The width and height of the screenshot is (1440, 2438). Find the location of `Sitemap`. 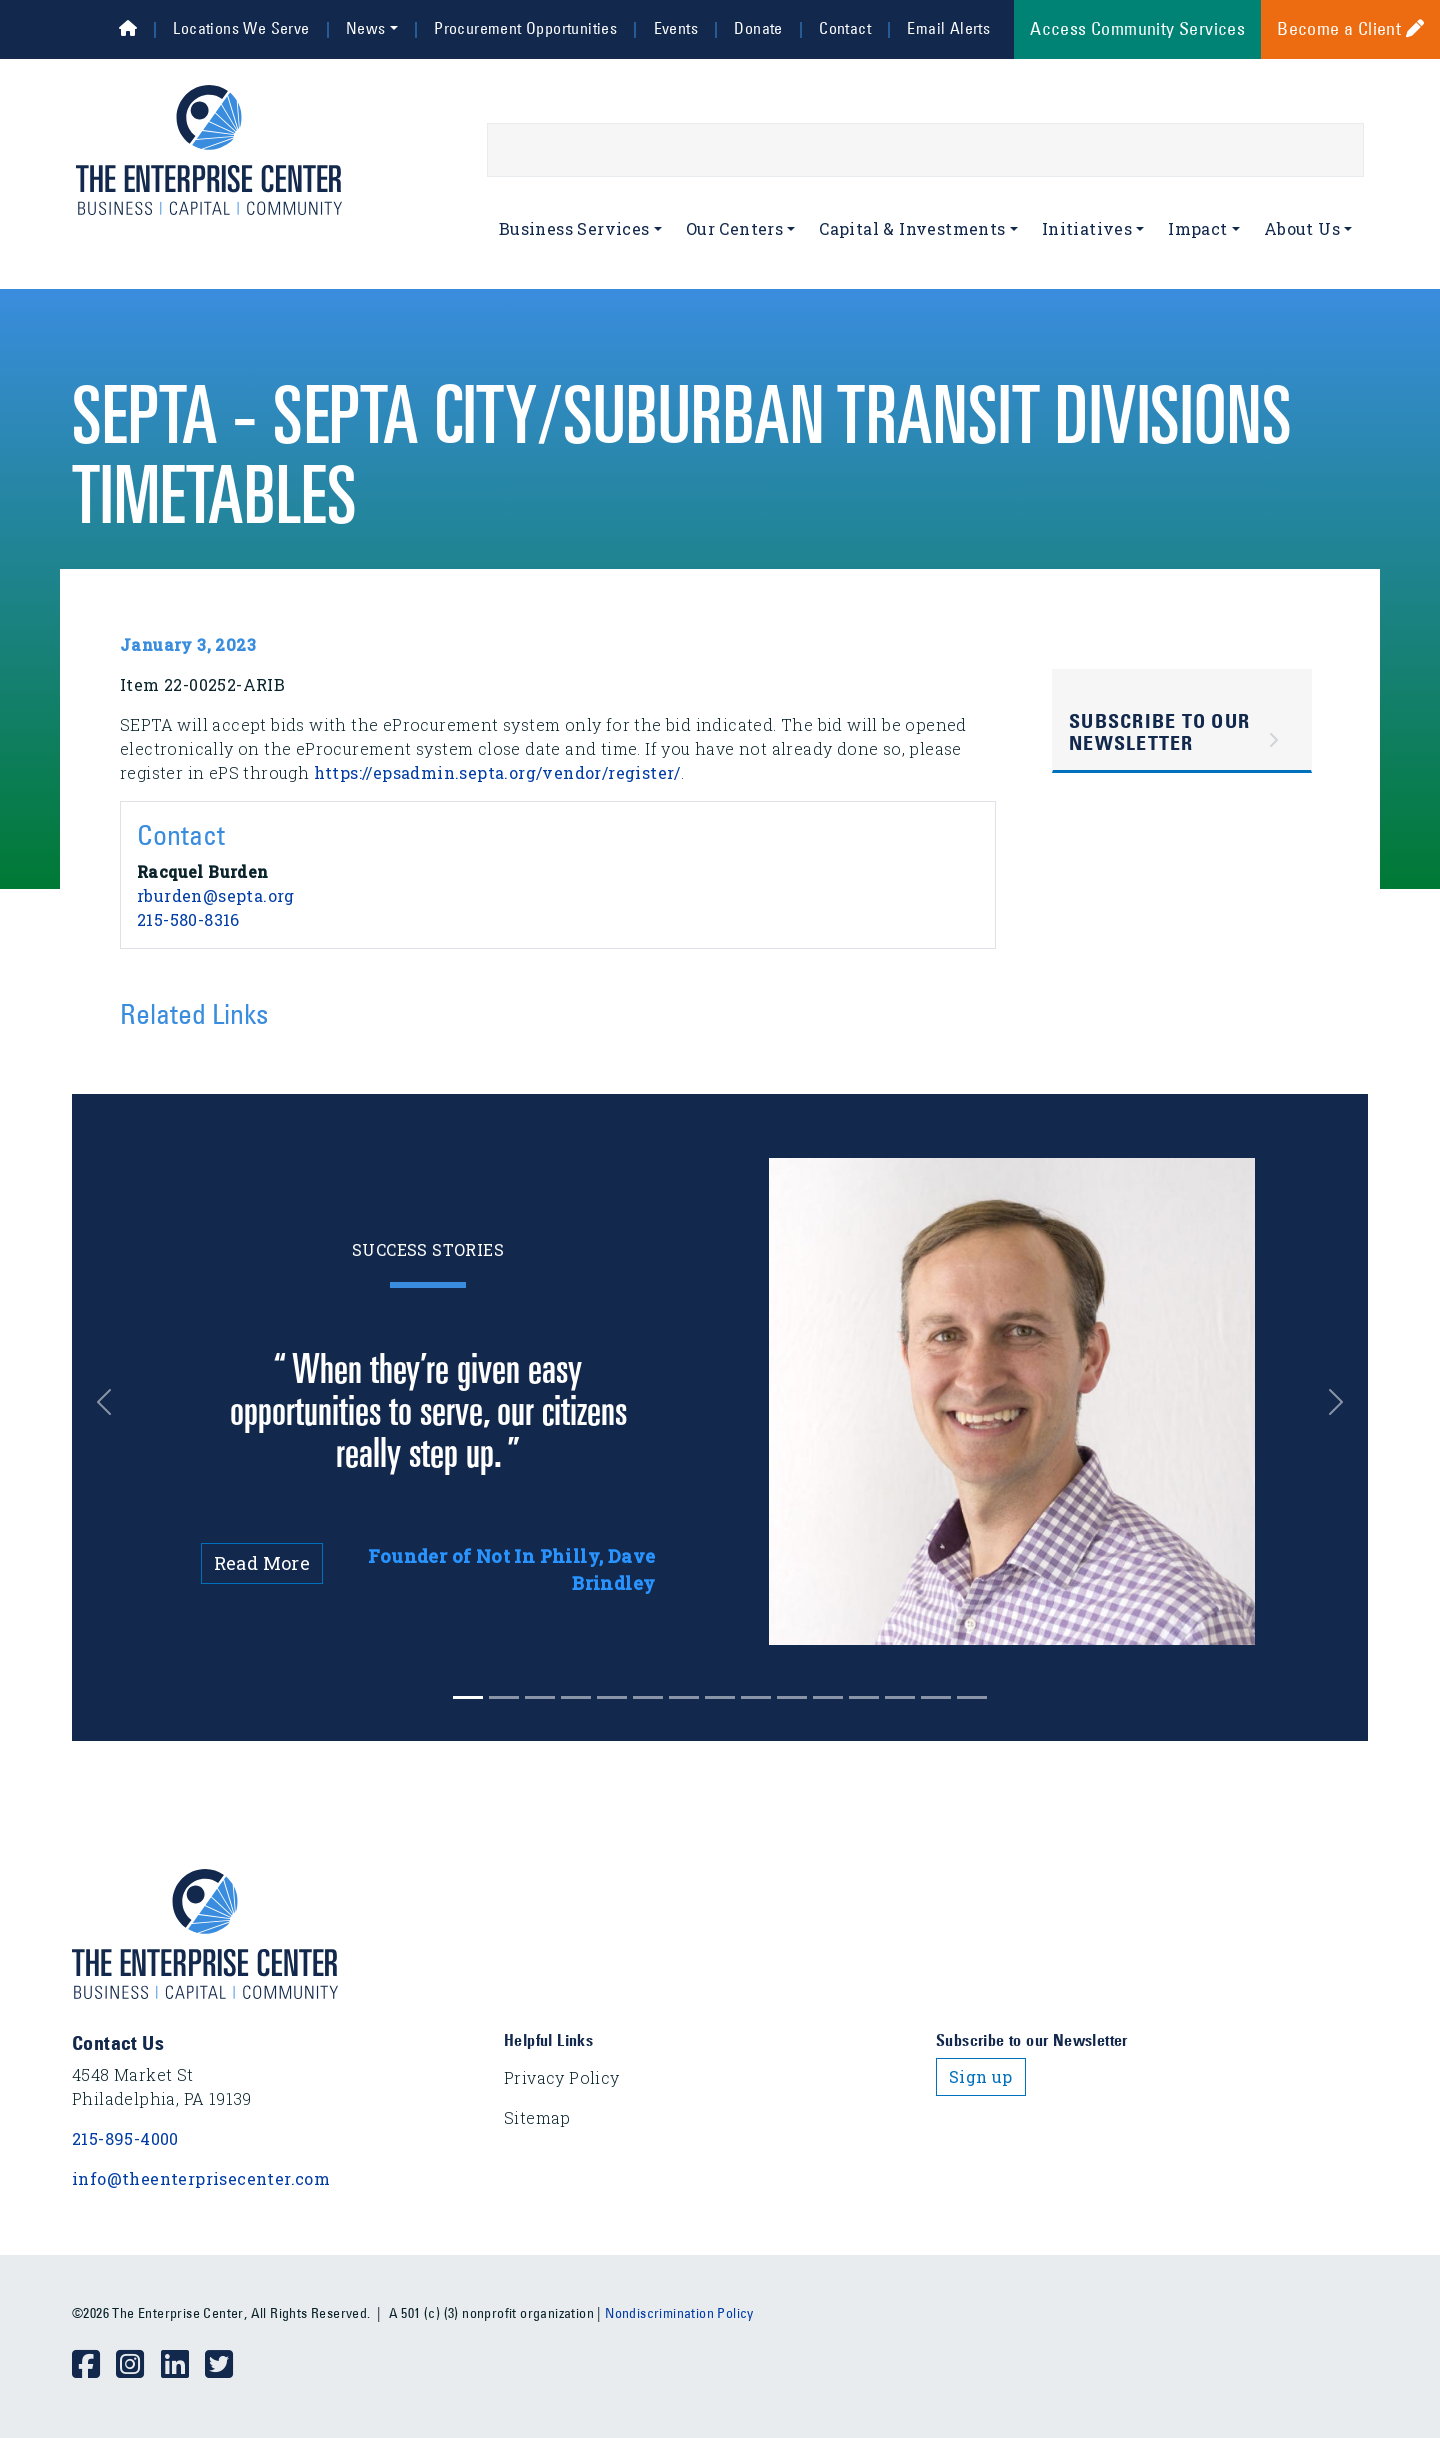

Sitemap is located at coordinates (537, 2117).